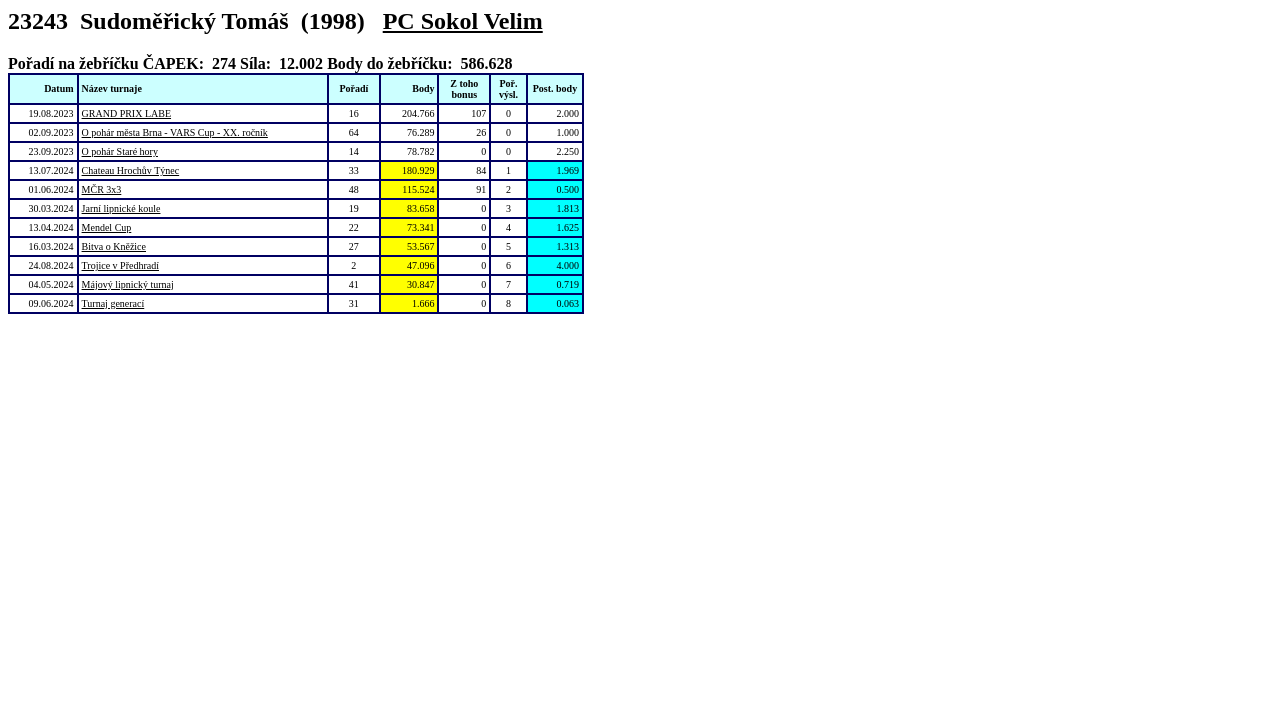 The width and height of the screenshot is (1280, 720). I want to click on MČR 3x3, so click(102, 189).